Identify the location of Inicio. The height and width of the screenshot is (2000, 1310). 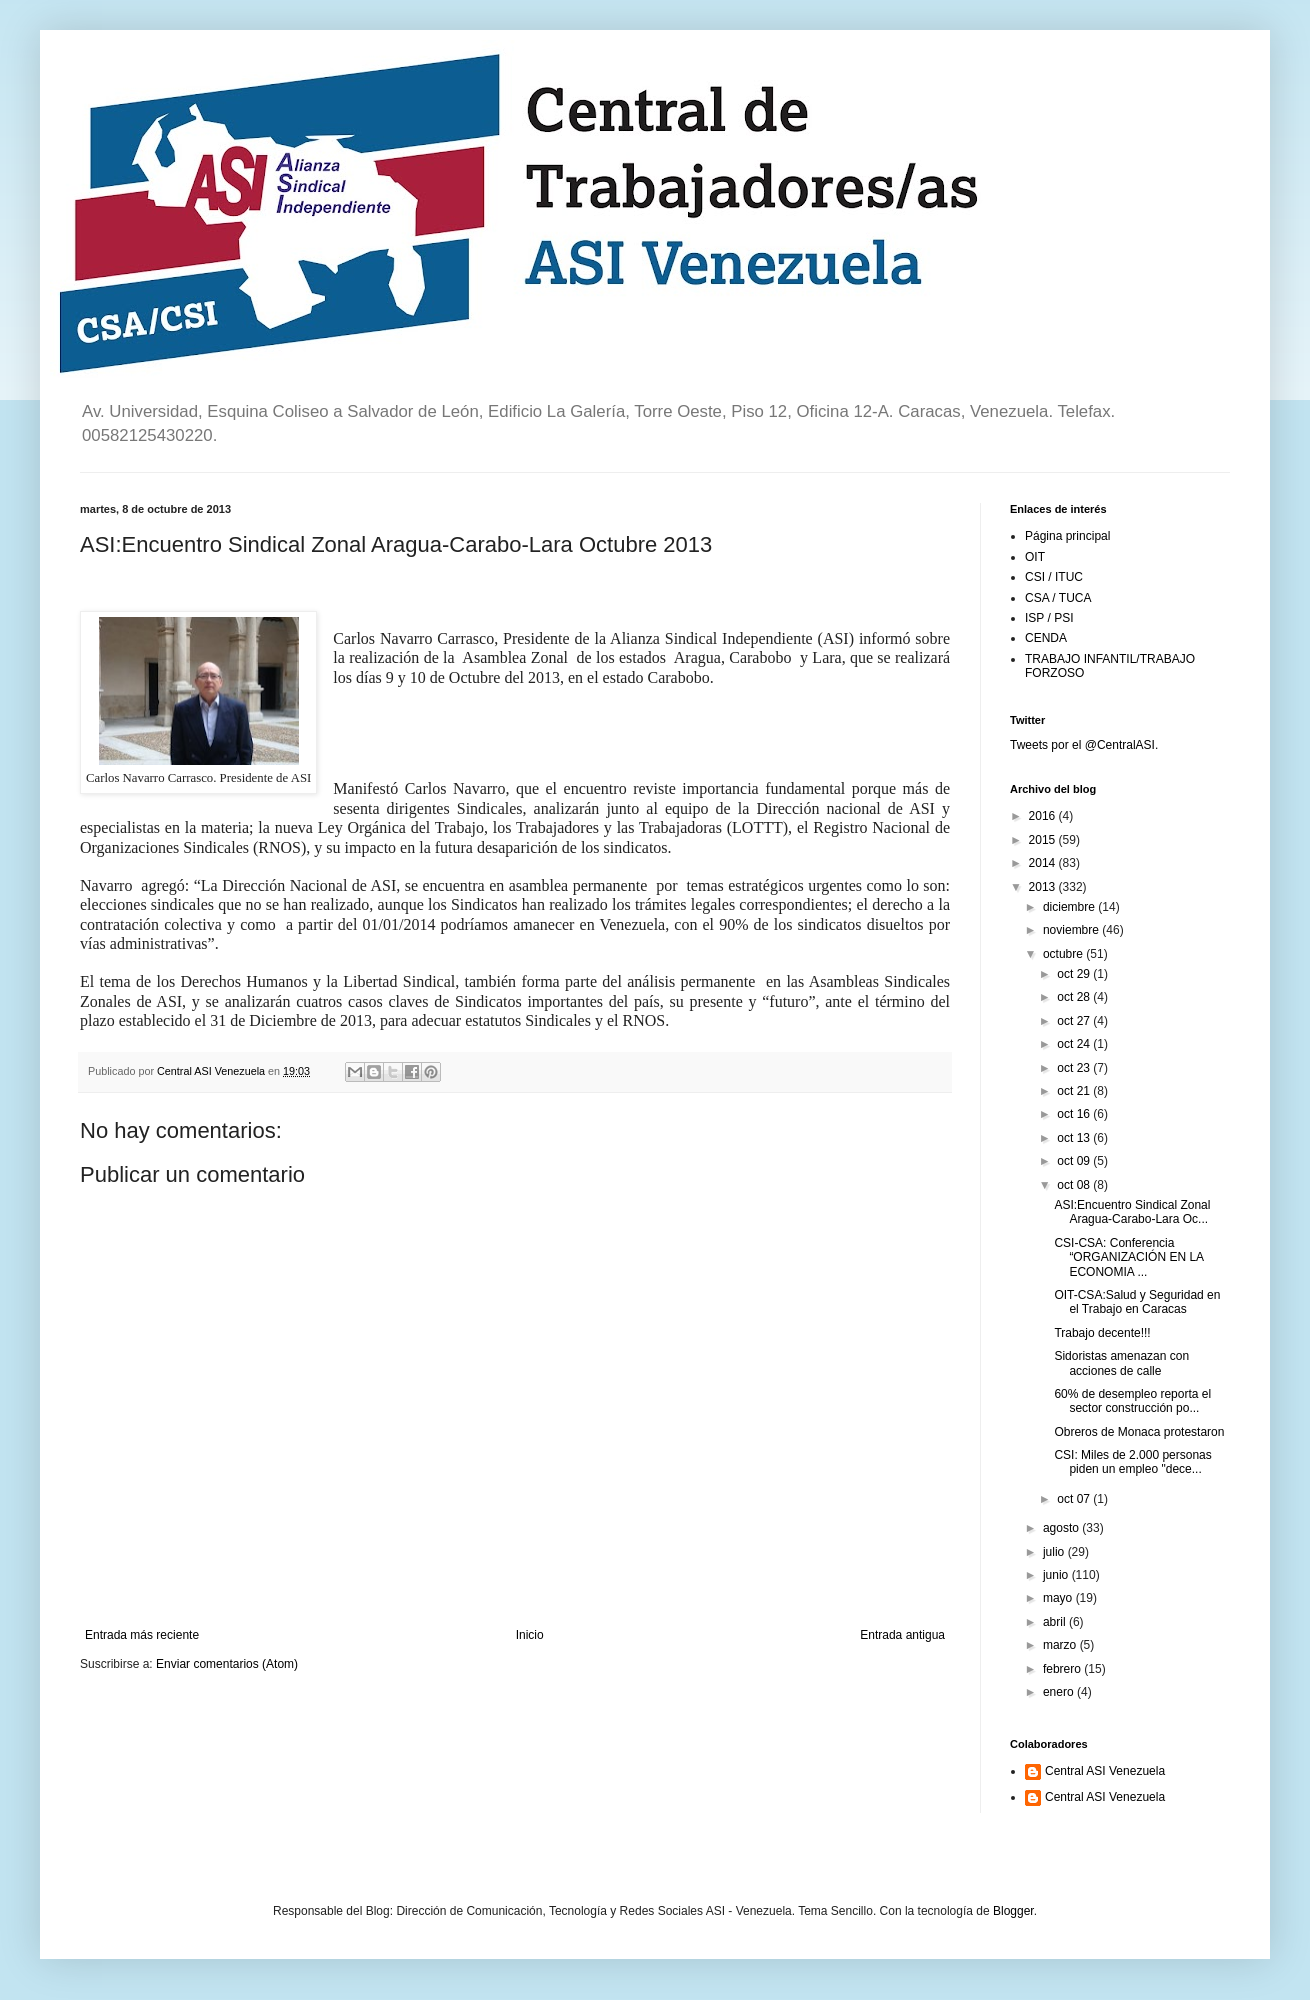
(530, 1635).